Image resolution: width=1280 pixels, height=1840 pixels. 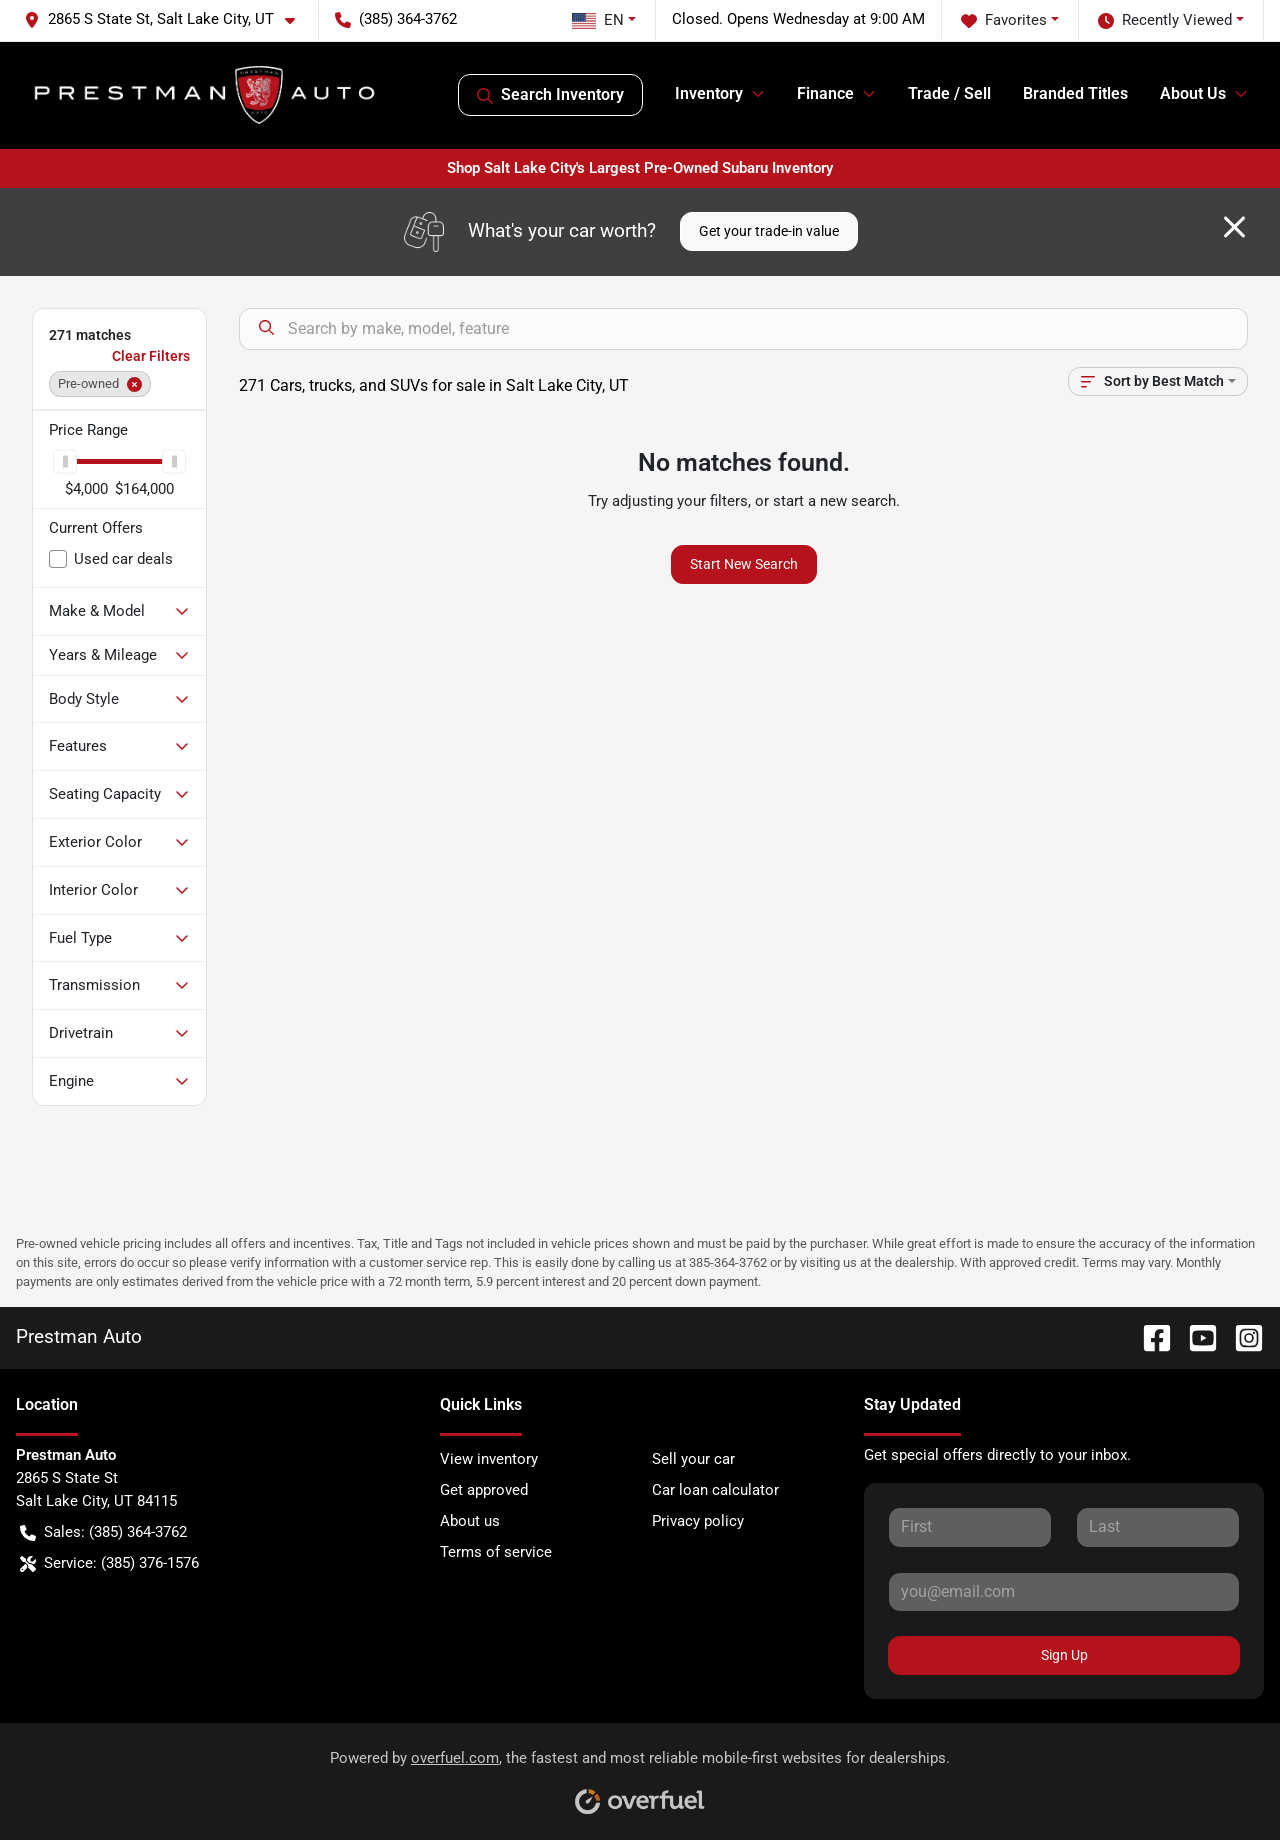 What do you see at coordinates (1075, 93) in the screenshot?
I see `Branded Titles` at bounding box center [1075, 93].